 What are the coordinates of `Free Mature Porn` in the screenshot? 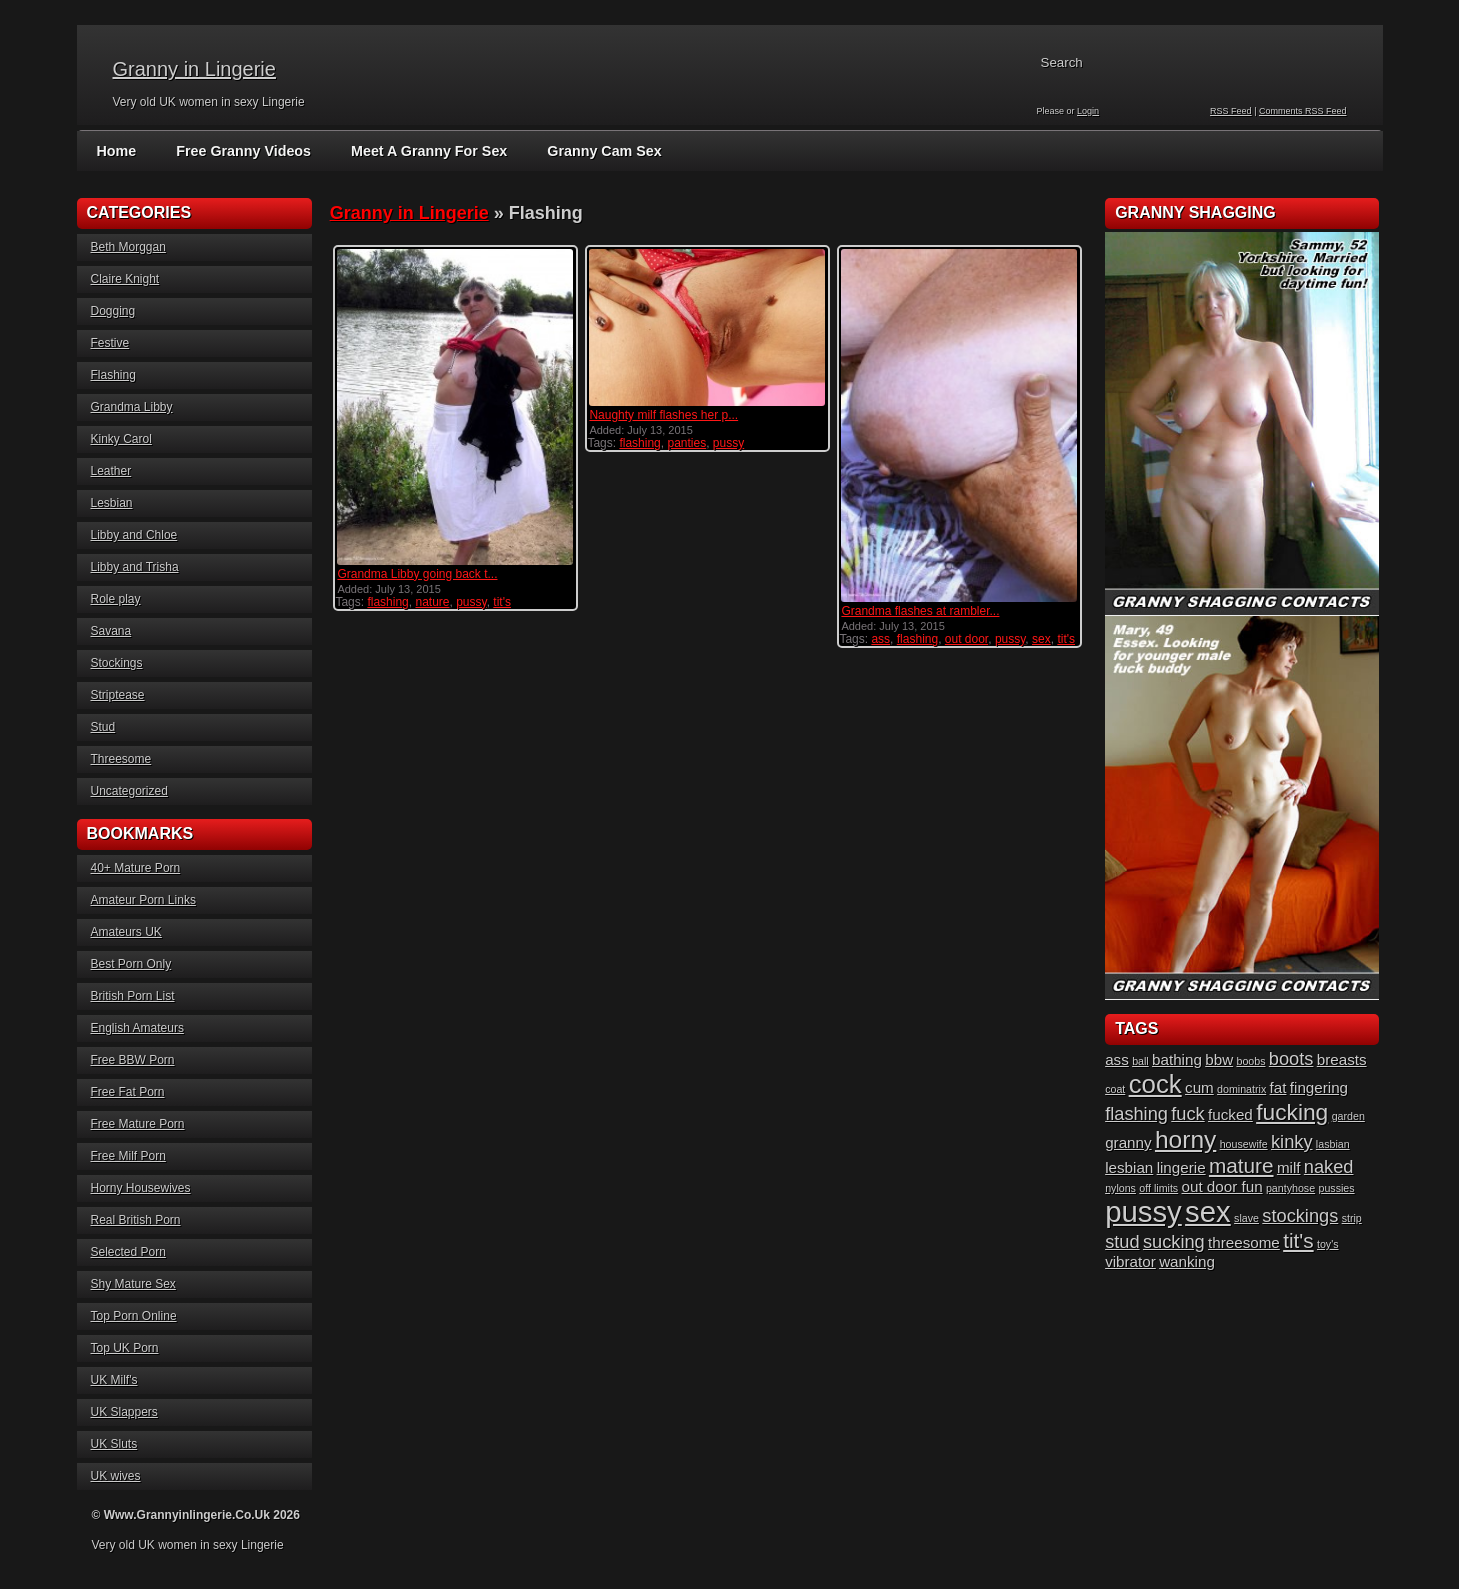 It's located at (138, 1124).